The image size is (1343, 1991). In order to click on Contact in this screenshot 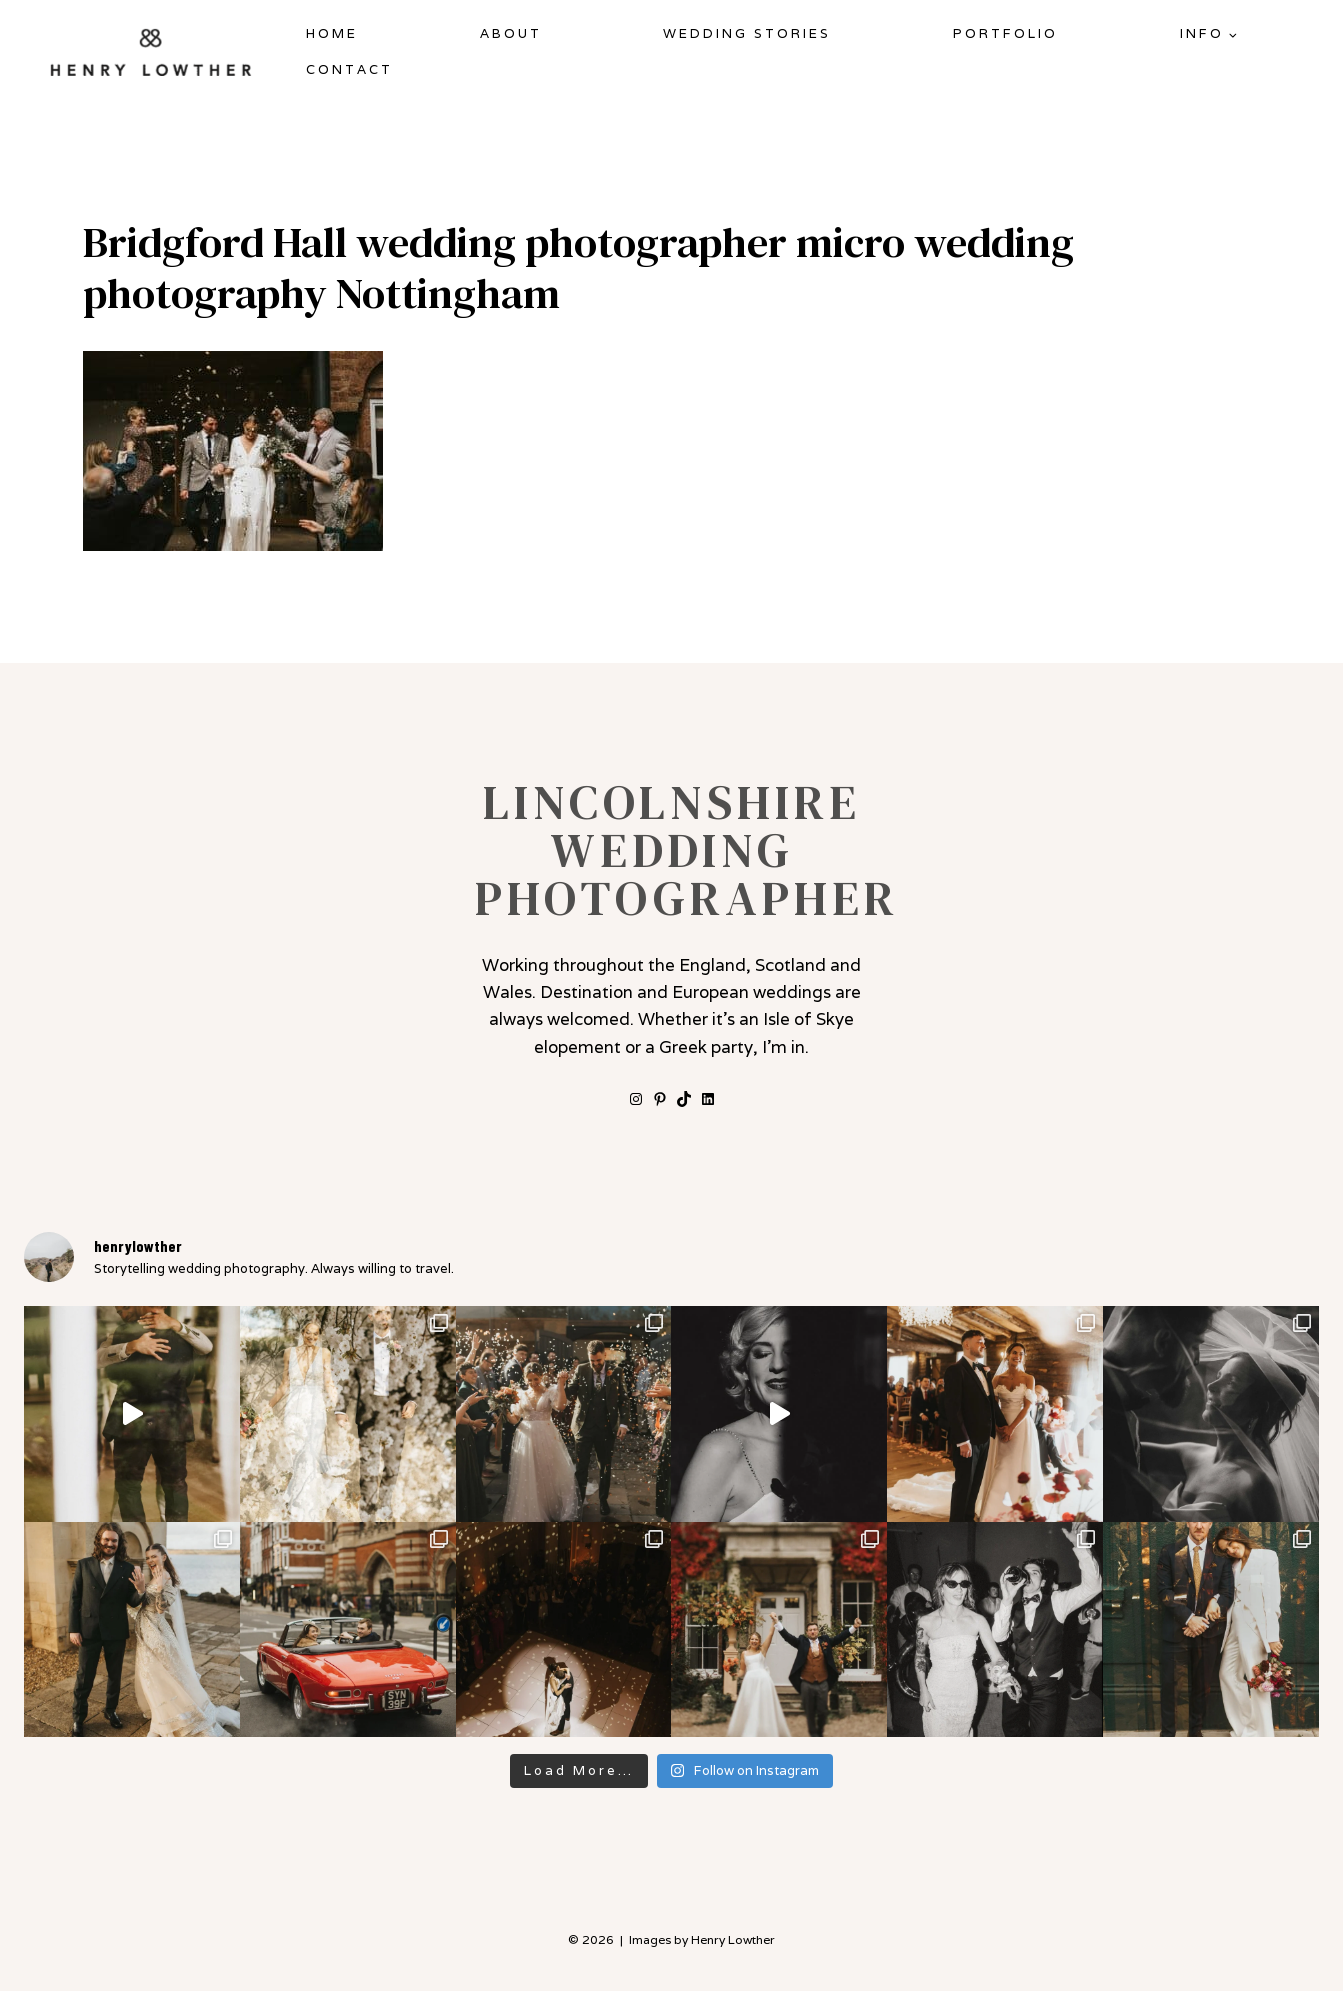, I will do `click(349, 69)`.